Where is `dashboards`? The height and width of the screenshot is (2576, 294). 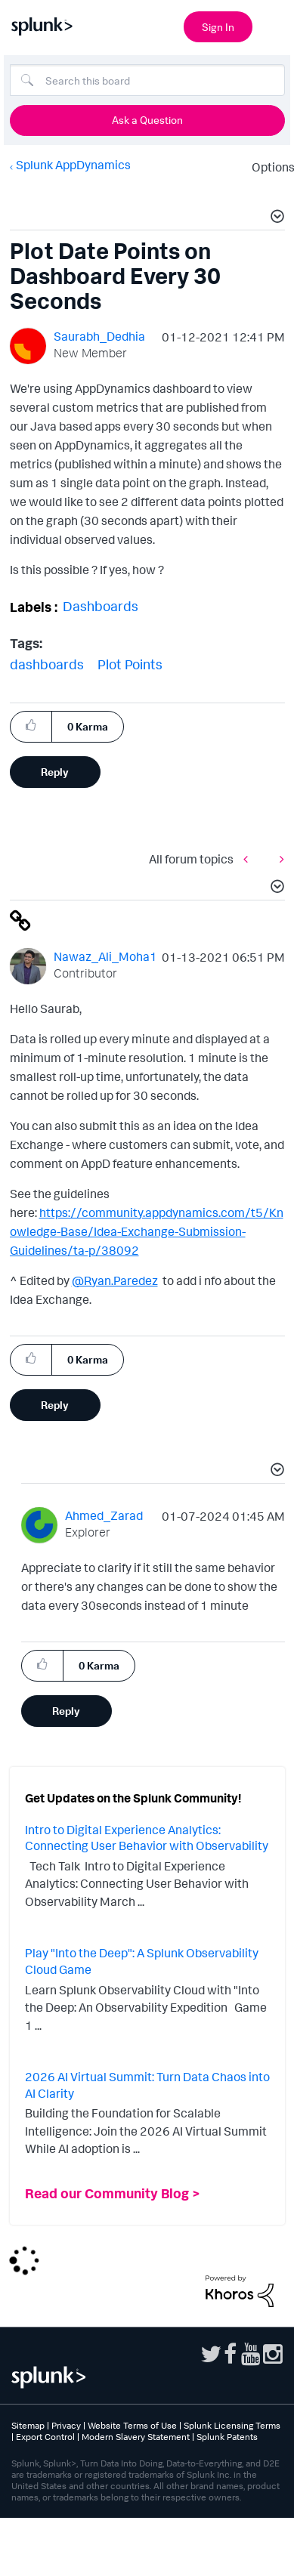
dashboards is located at coordinates (47, 664).